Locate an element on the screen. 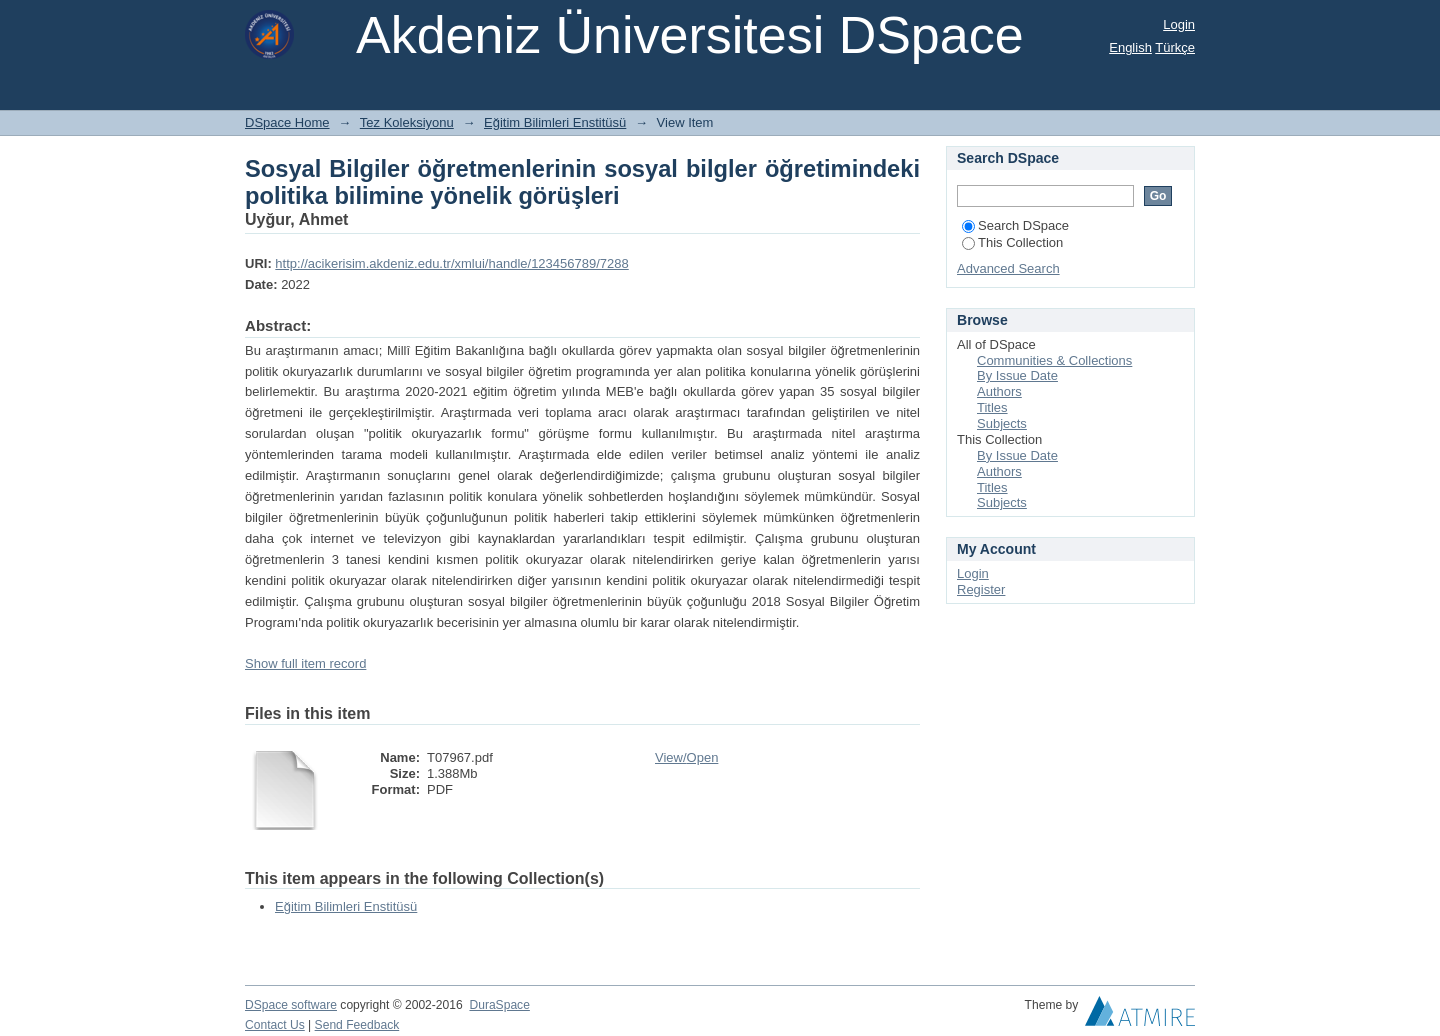 This screenshot has height=1036, width=1440. Search DSpace is located at coordinates (1015, 225).